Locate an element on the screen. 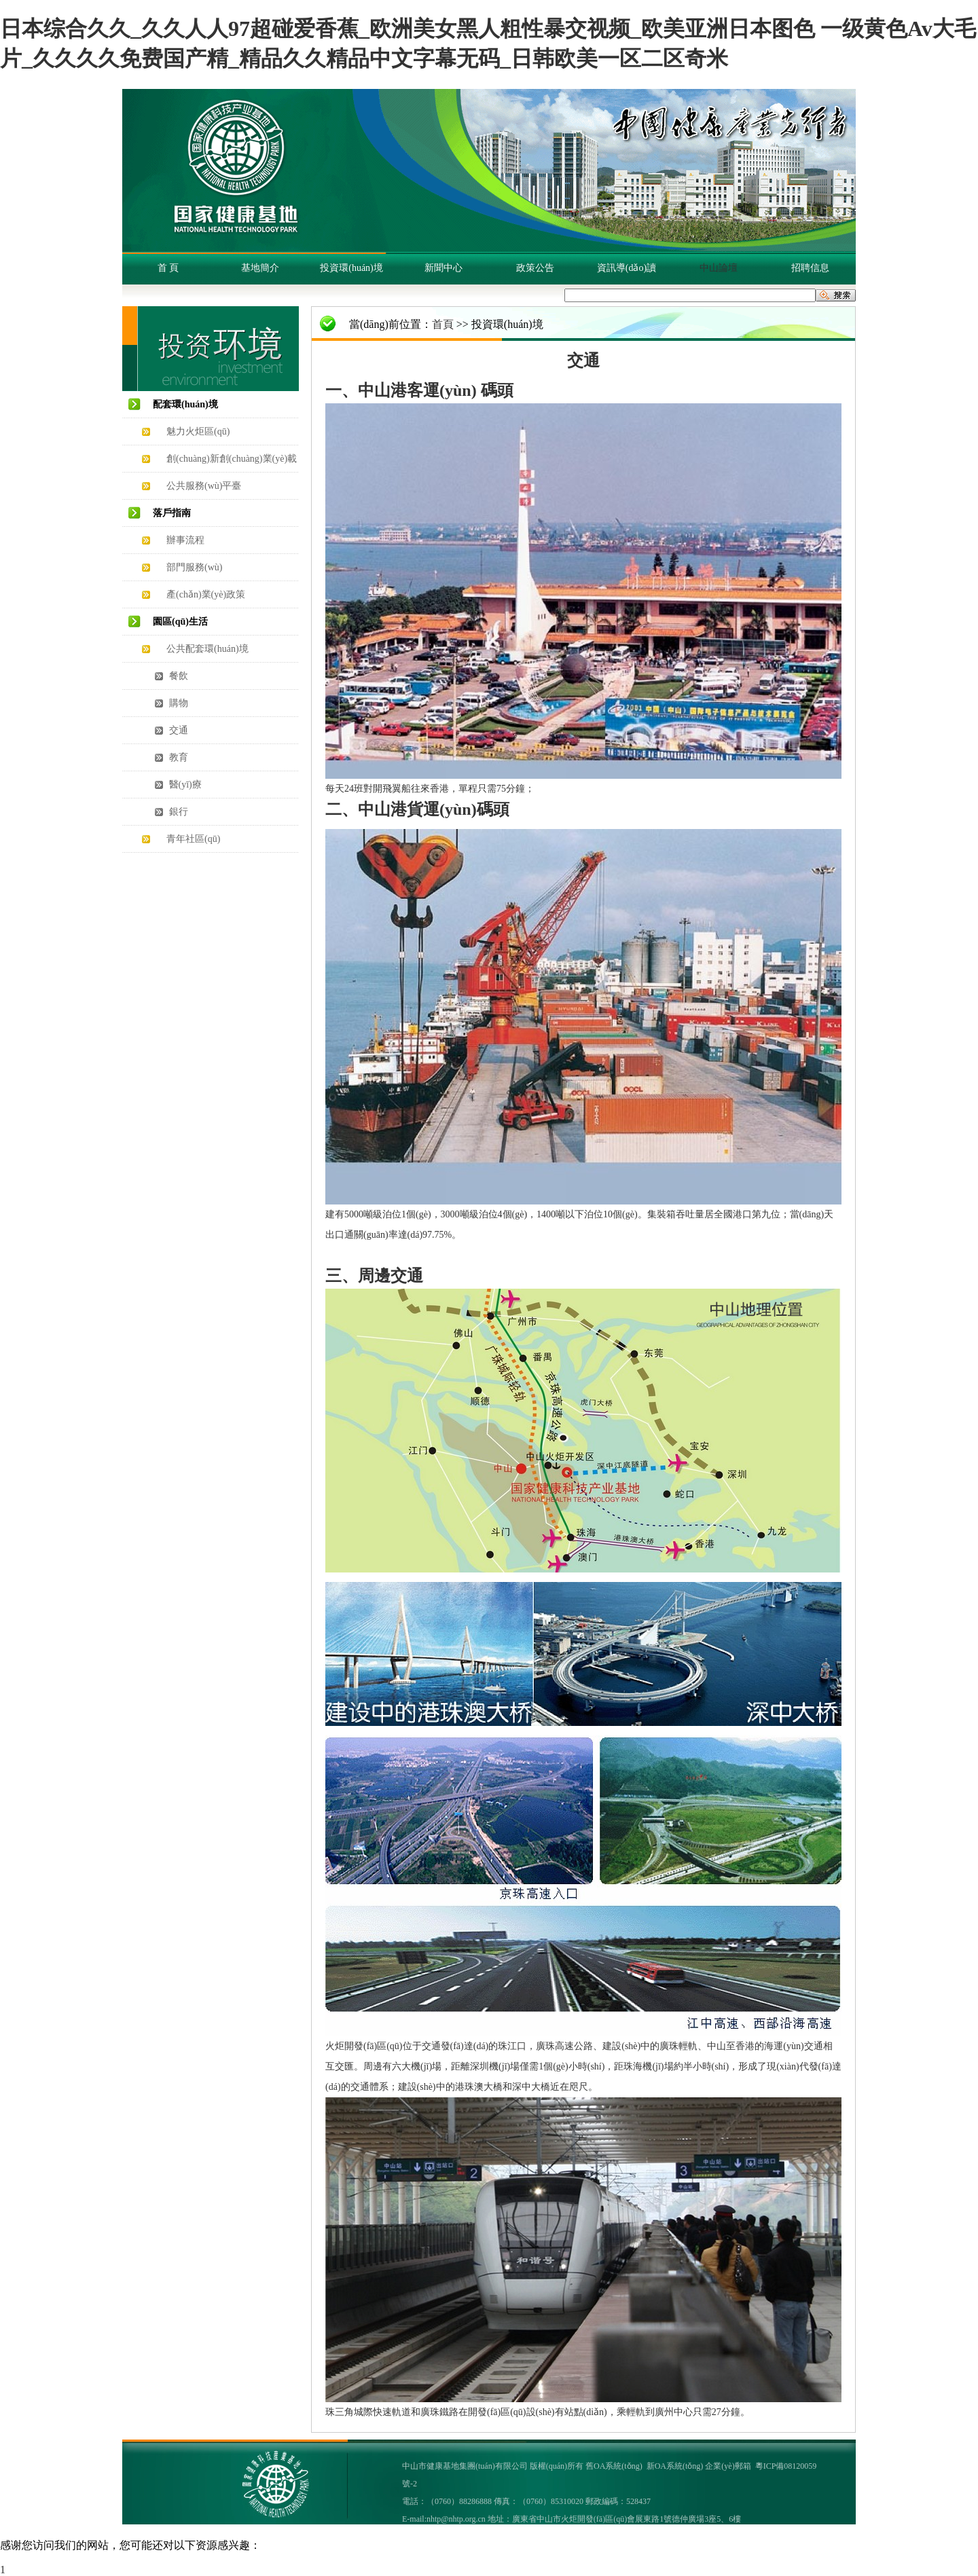 The width and height of the screenshot is (978, 2576). 青年社區(qū) is located at coordinates (193, 839).